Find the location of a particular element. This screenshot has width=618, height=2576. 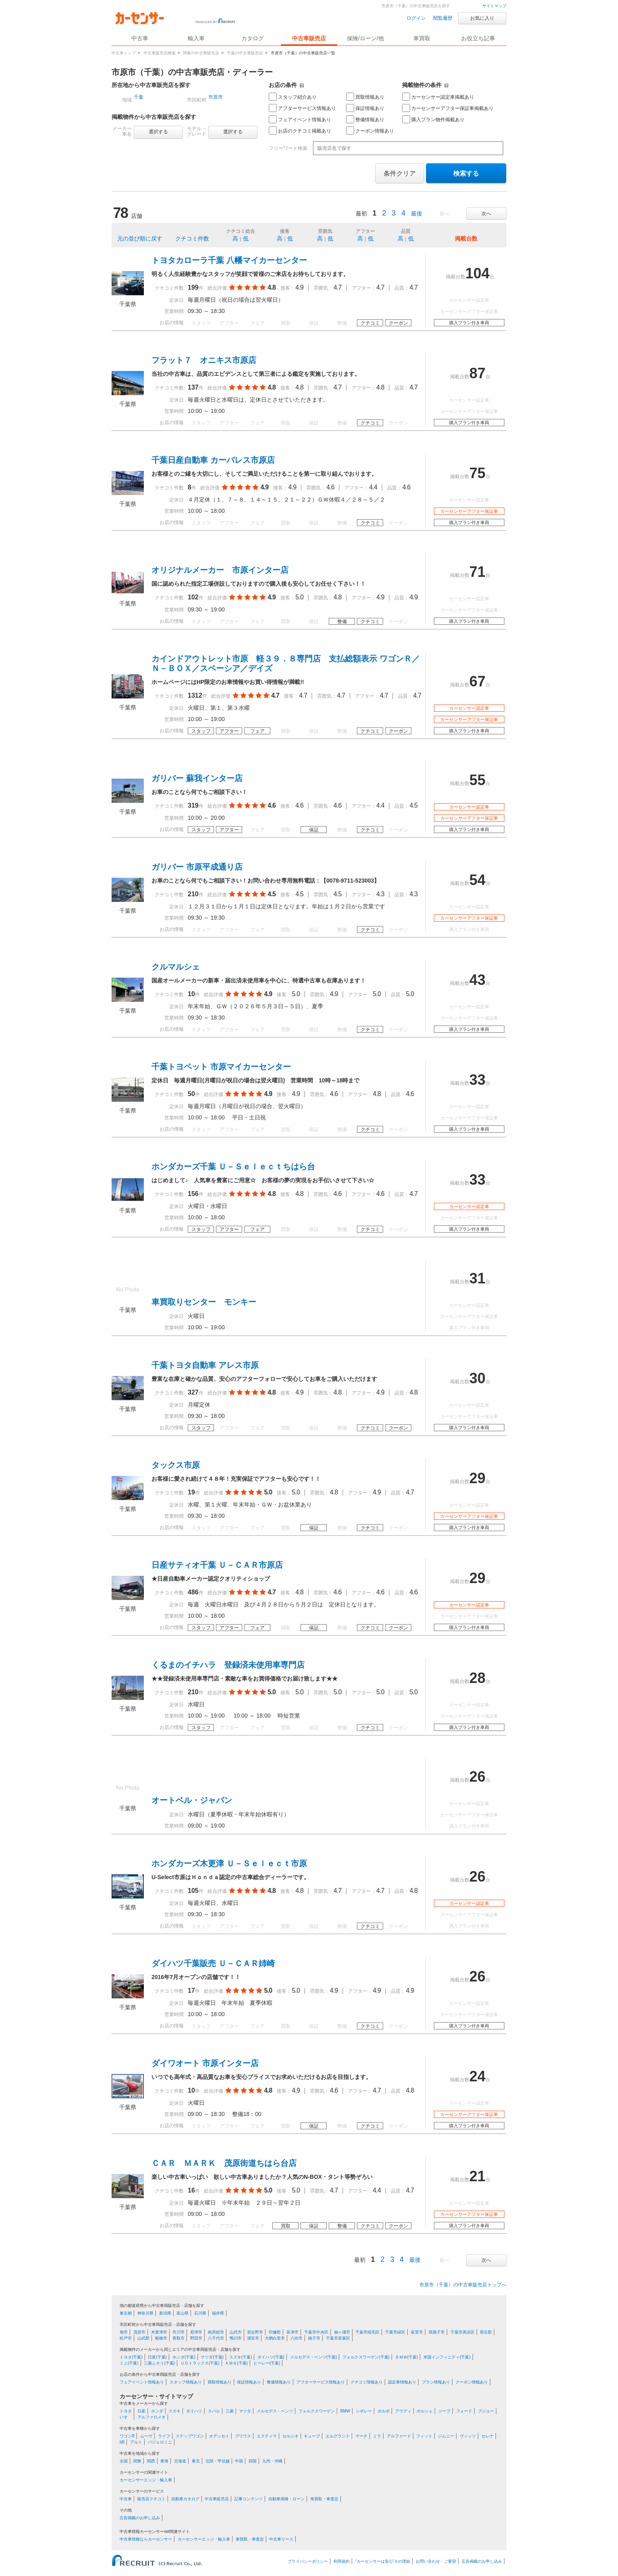

次へ is located at coordinates (486, 213).